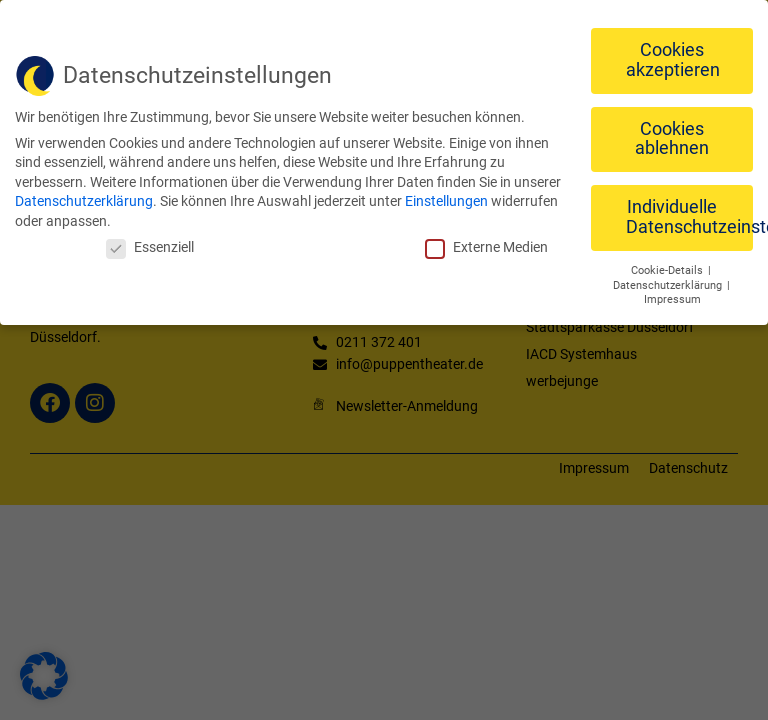 Image resolution: width=768 pixels, height=720 pixels. I want to click on Impressum, so click(672, 297).